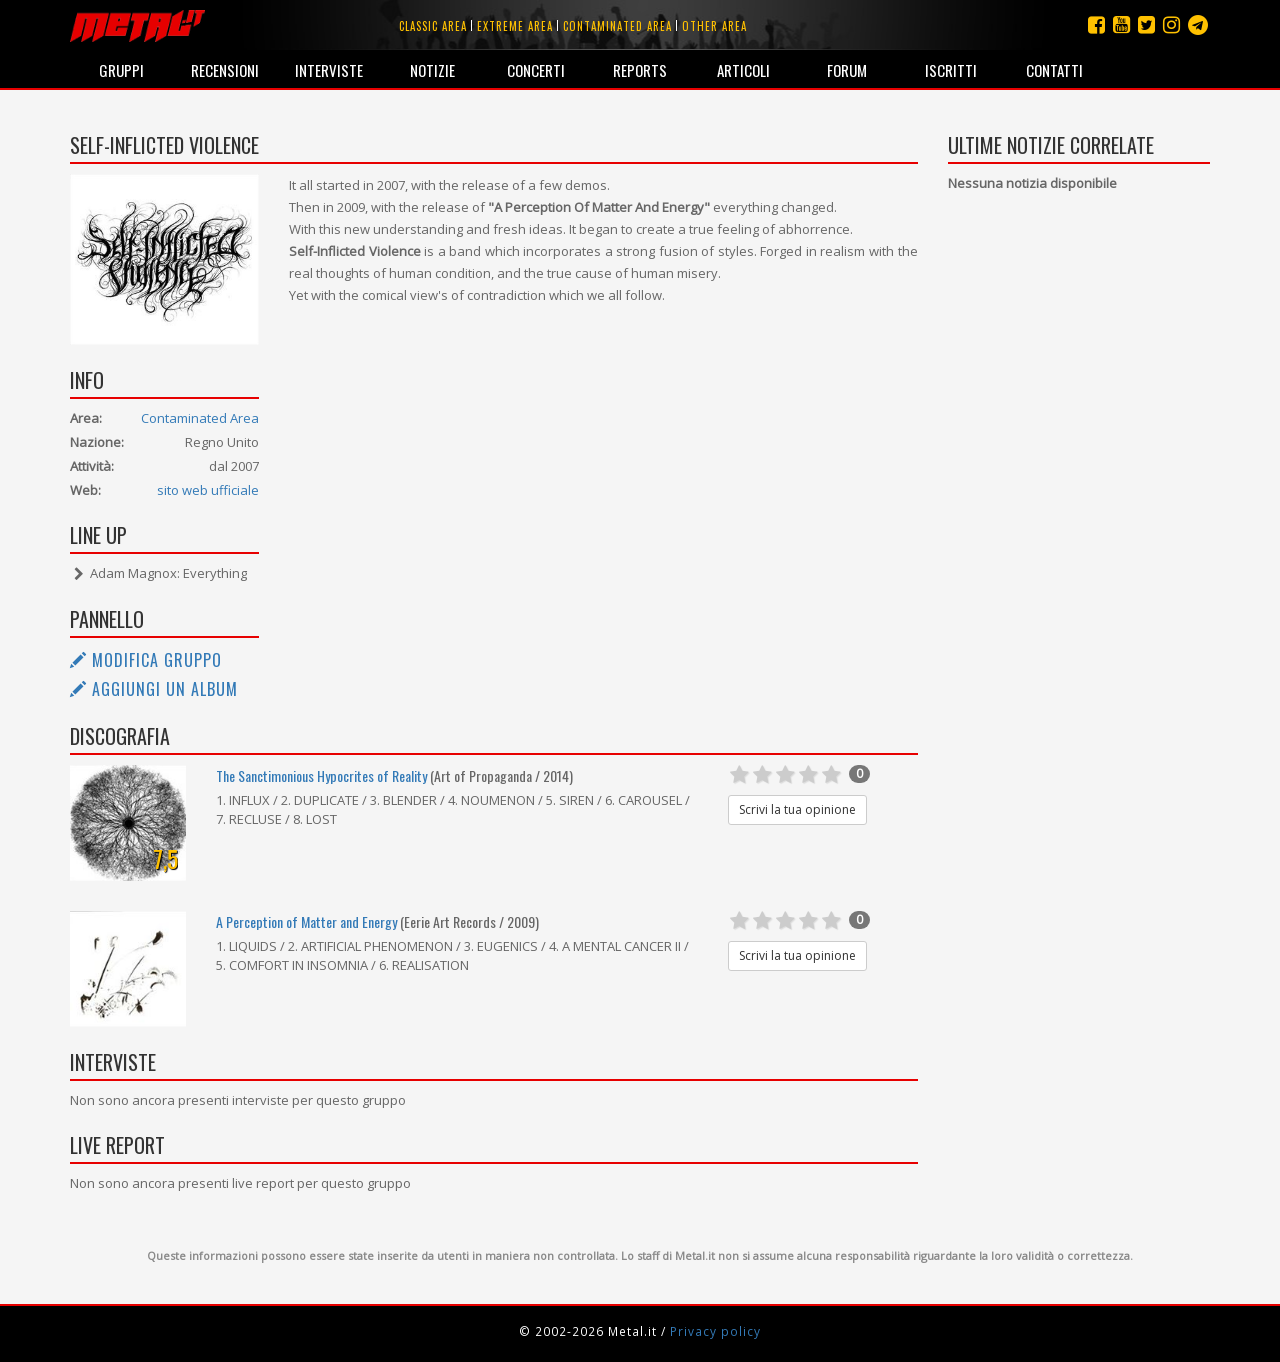  Describe the element at coordinates (225, 70) in the screenshot. I see `Recensioni` at that location.